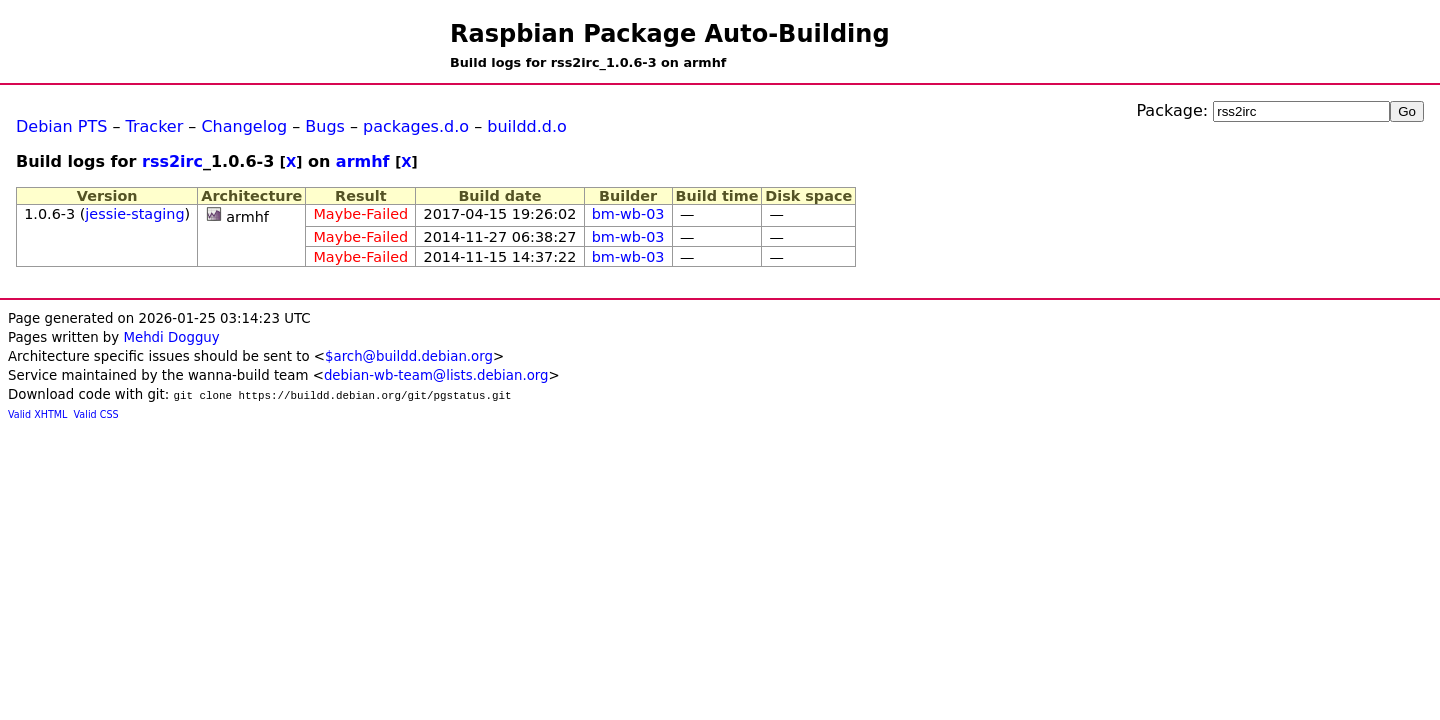 This screenshot has width=1440, height=720. What do you see at coordinates (37, 414) in the screenshot?
I see `Valid XHTML` at bounding box center [37, 414].